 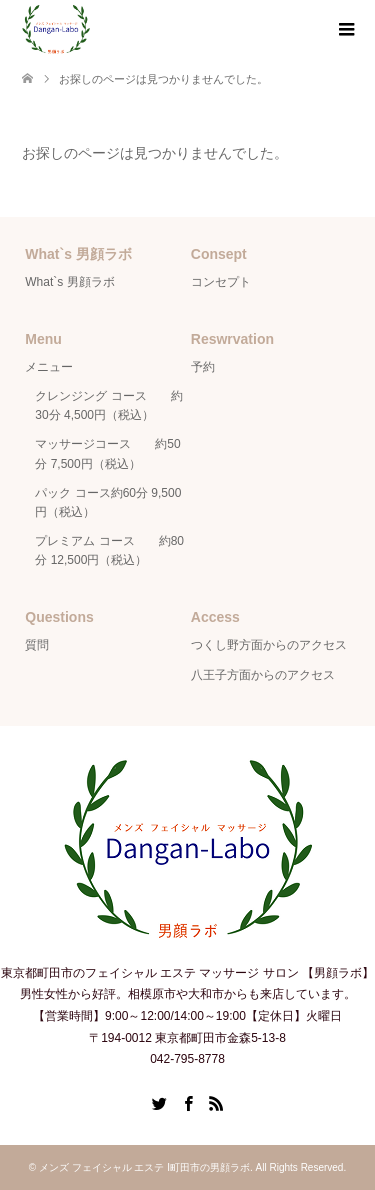 What do you see at coordinates (37, 645) in the screenshot?
I see `質問` at bounding box center [37, 645].